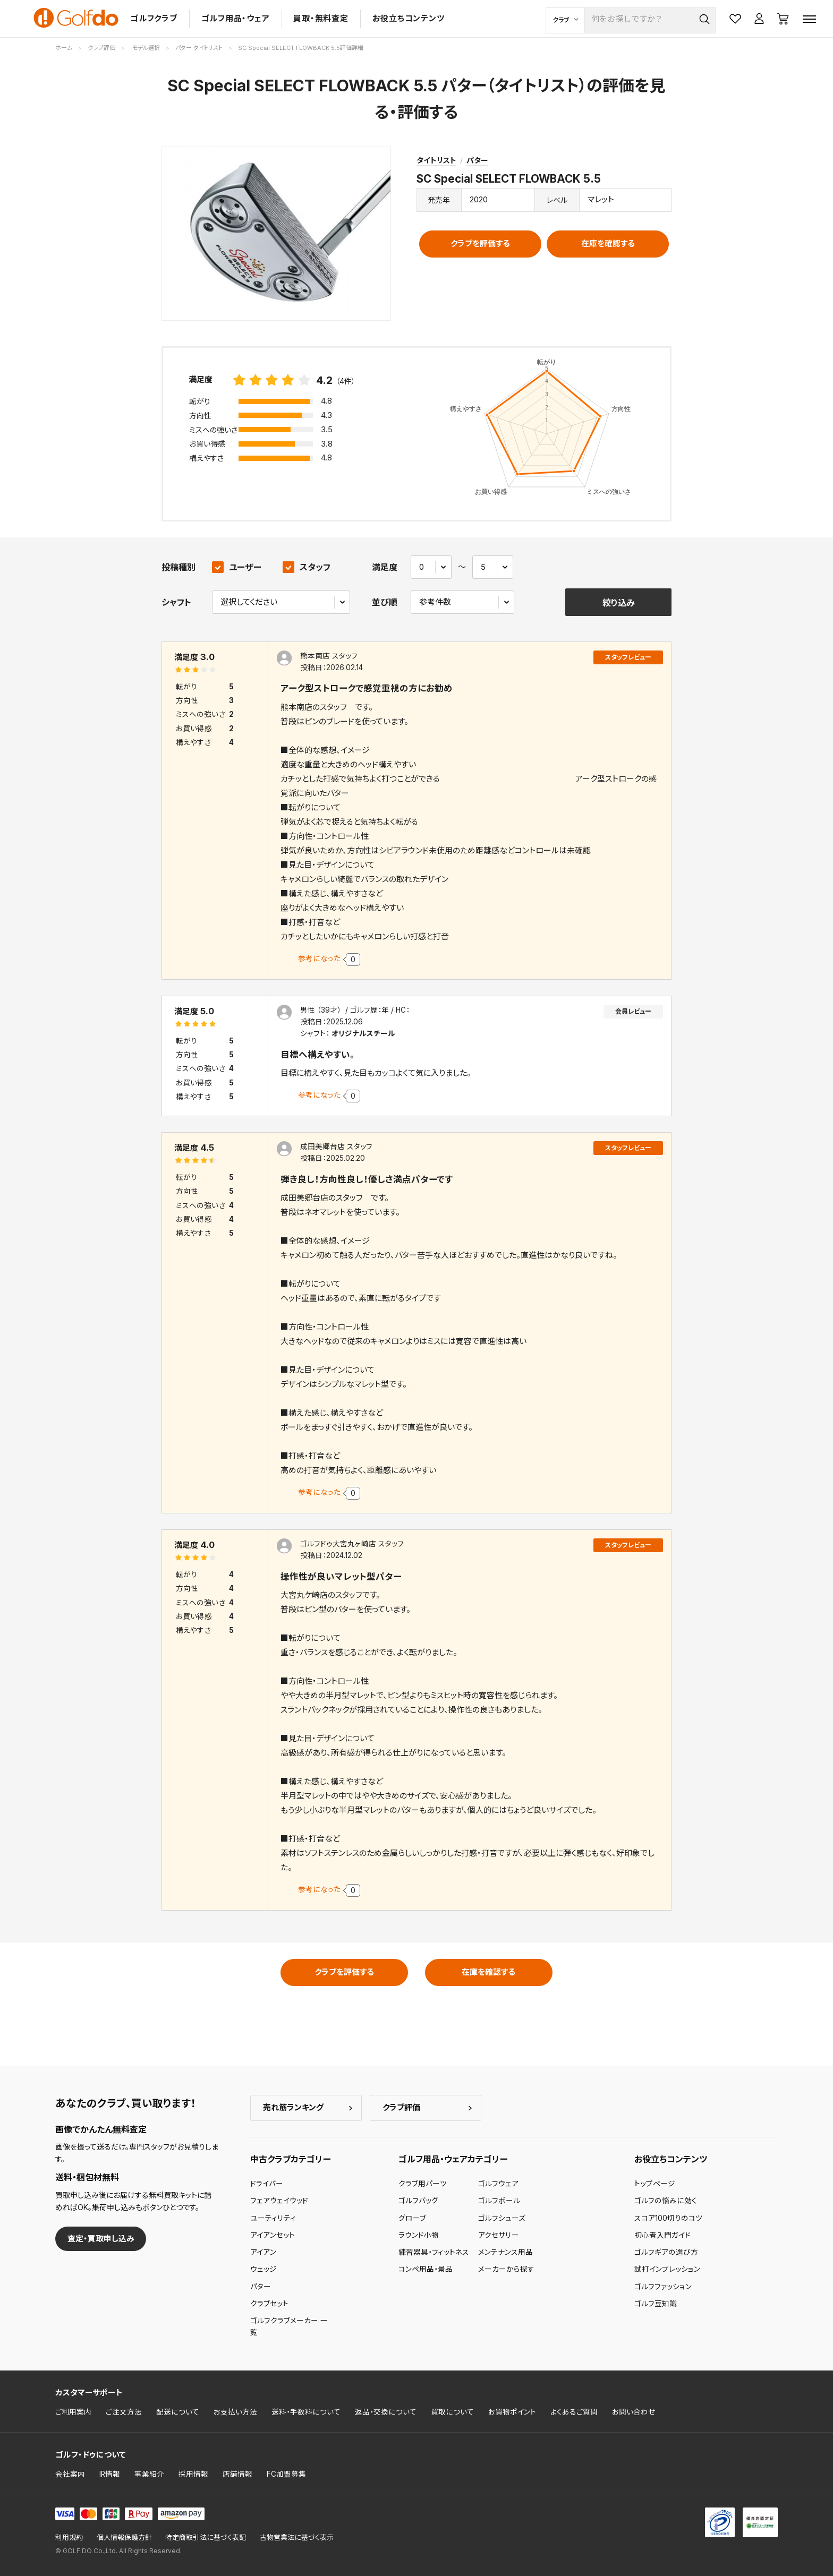  Describe the element at coordinates (69, 2537) in the screenshot. I see `利用規約` at that location.